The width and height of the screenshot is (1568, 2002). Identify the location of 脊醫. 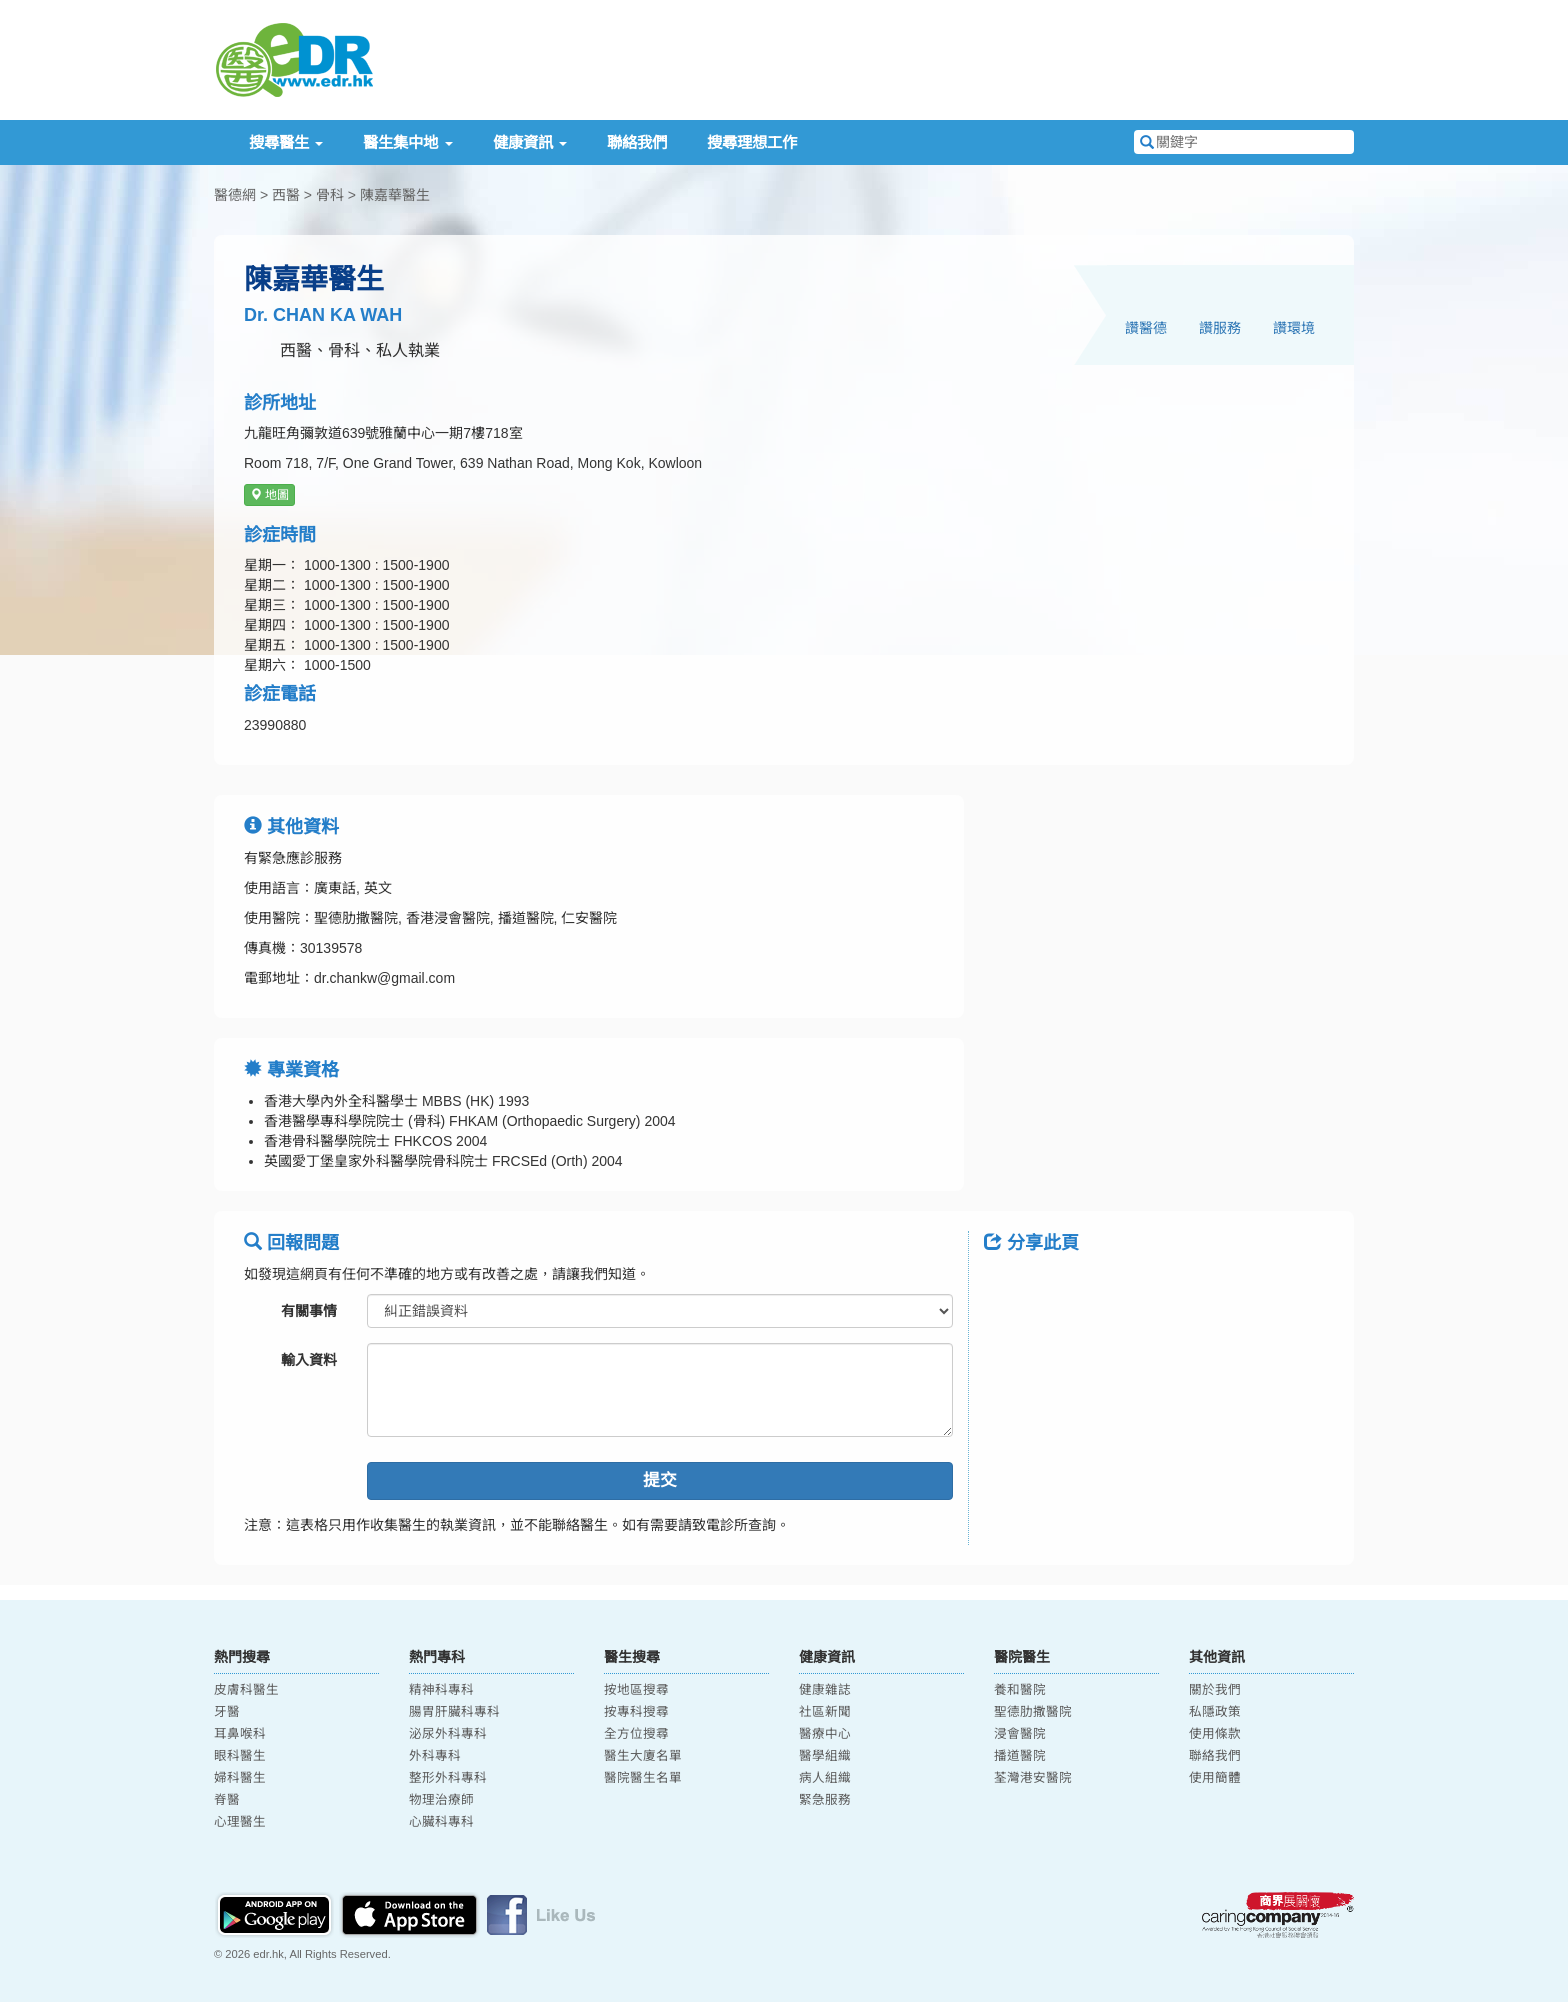
(227, 1800).